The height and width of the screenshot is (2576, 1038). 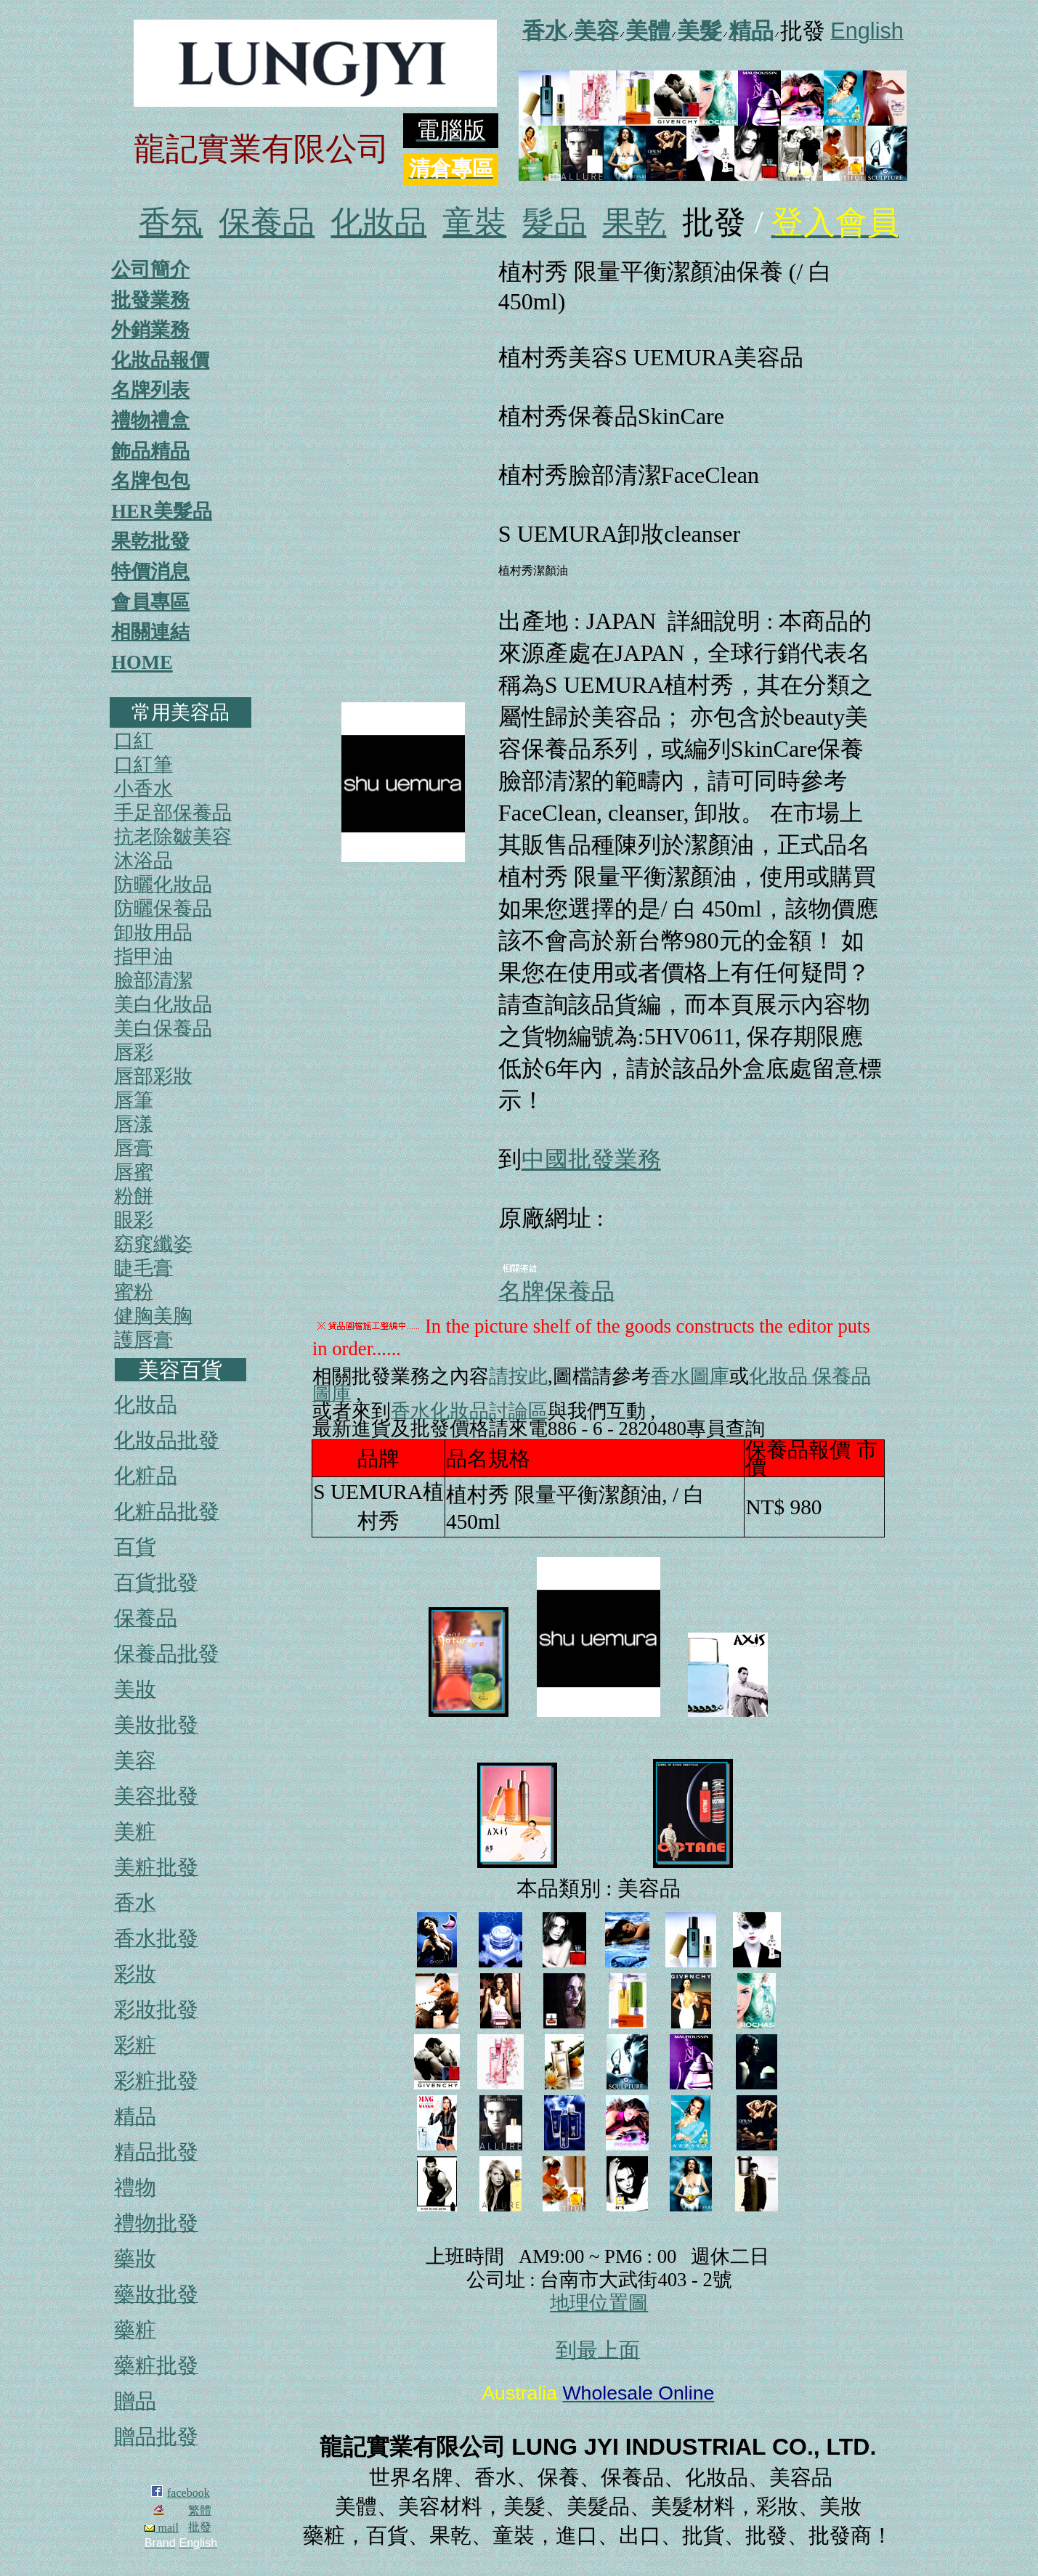 What do you see at coordinates (554, 222) in the screenshot?
I see `髮品` at bounding box center [554, 222].